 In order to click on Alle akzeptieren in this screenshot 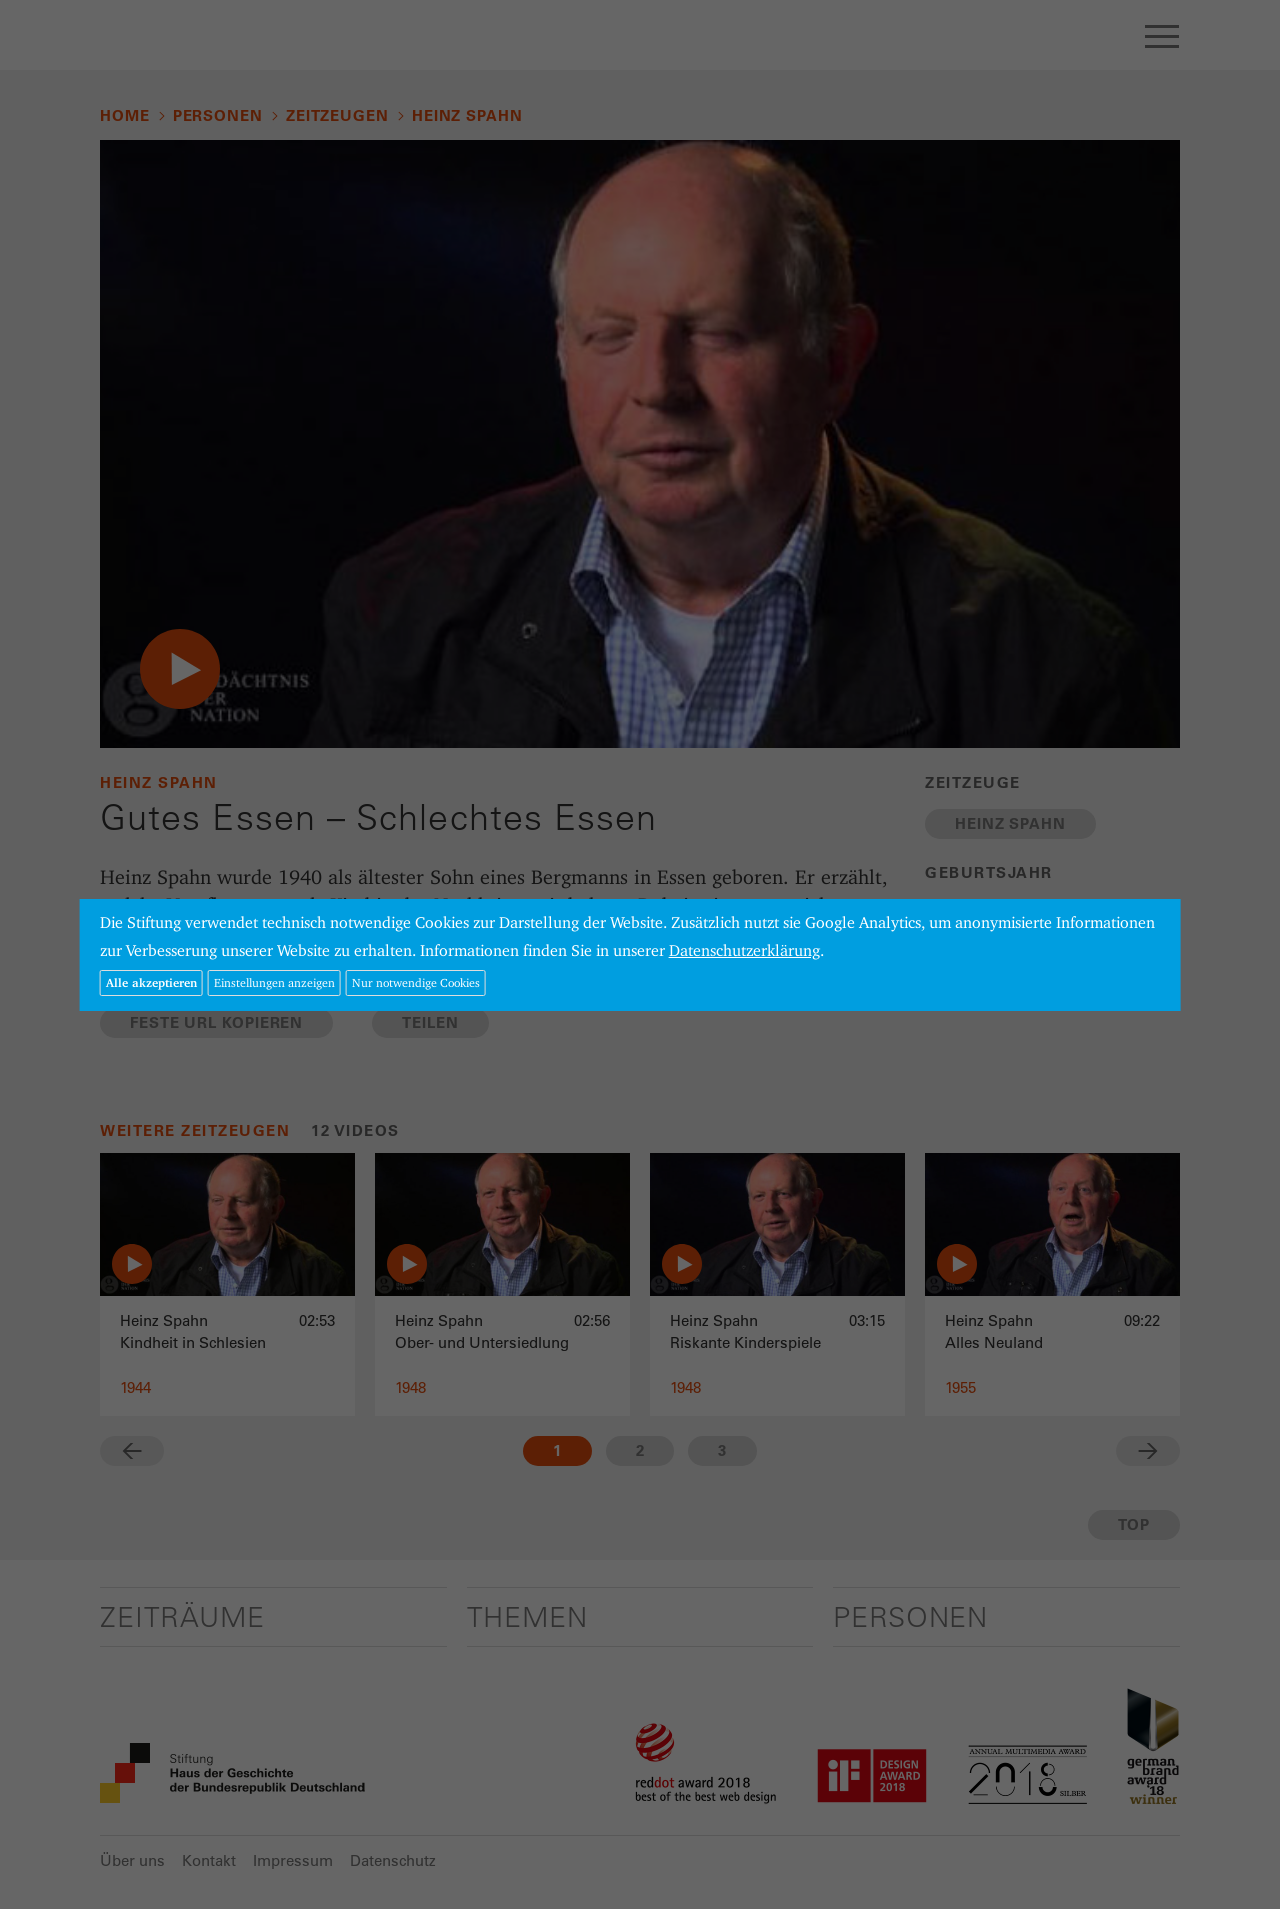, I will do `click(151, 982)`.